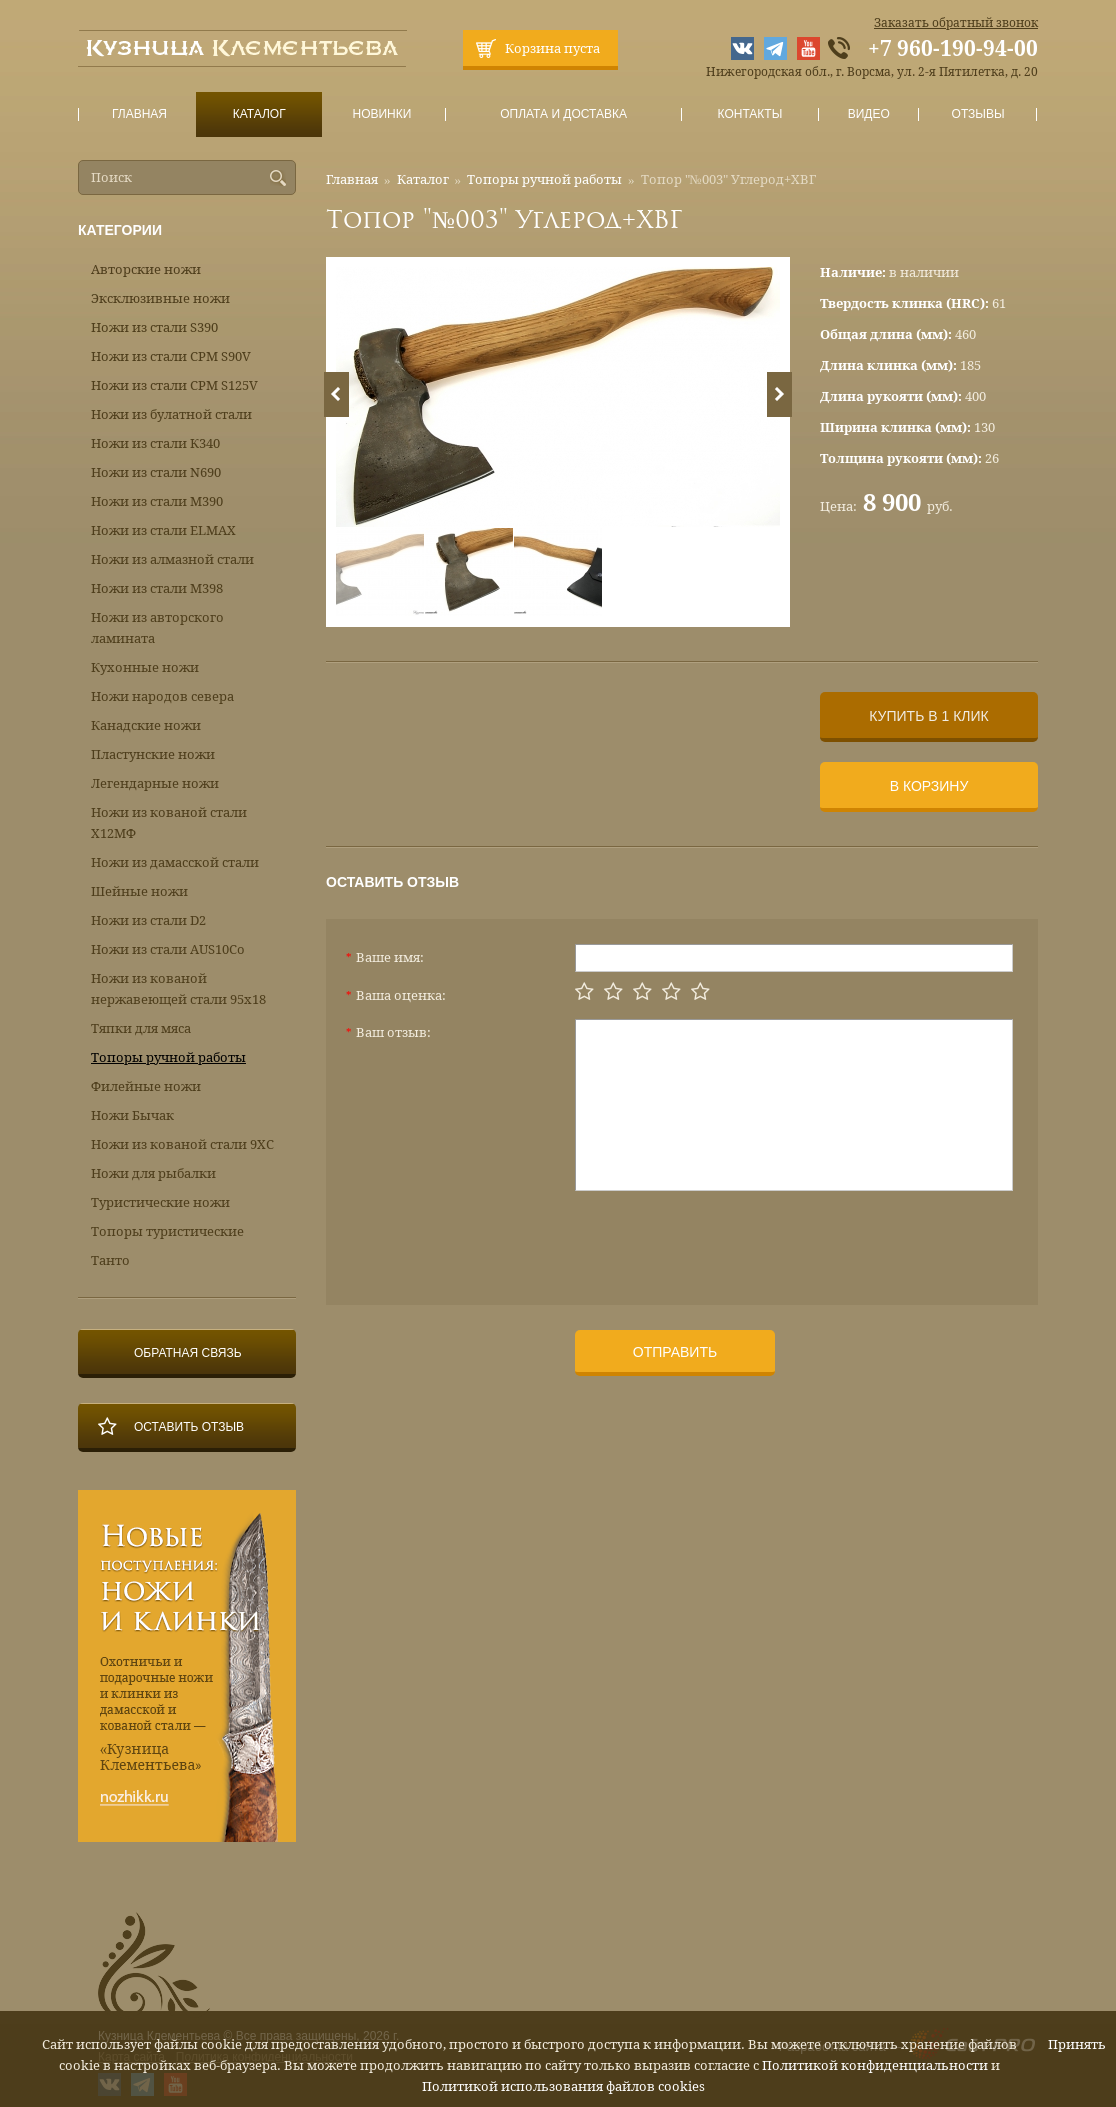 The image size is (1116, 2107). Describe the element at coordinates (132, 1115) in the screenshot. I see `Ножи Бычак` at that location.